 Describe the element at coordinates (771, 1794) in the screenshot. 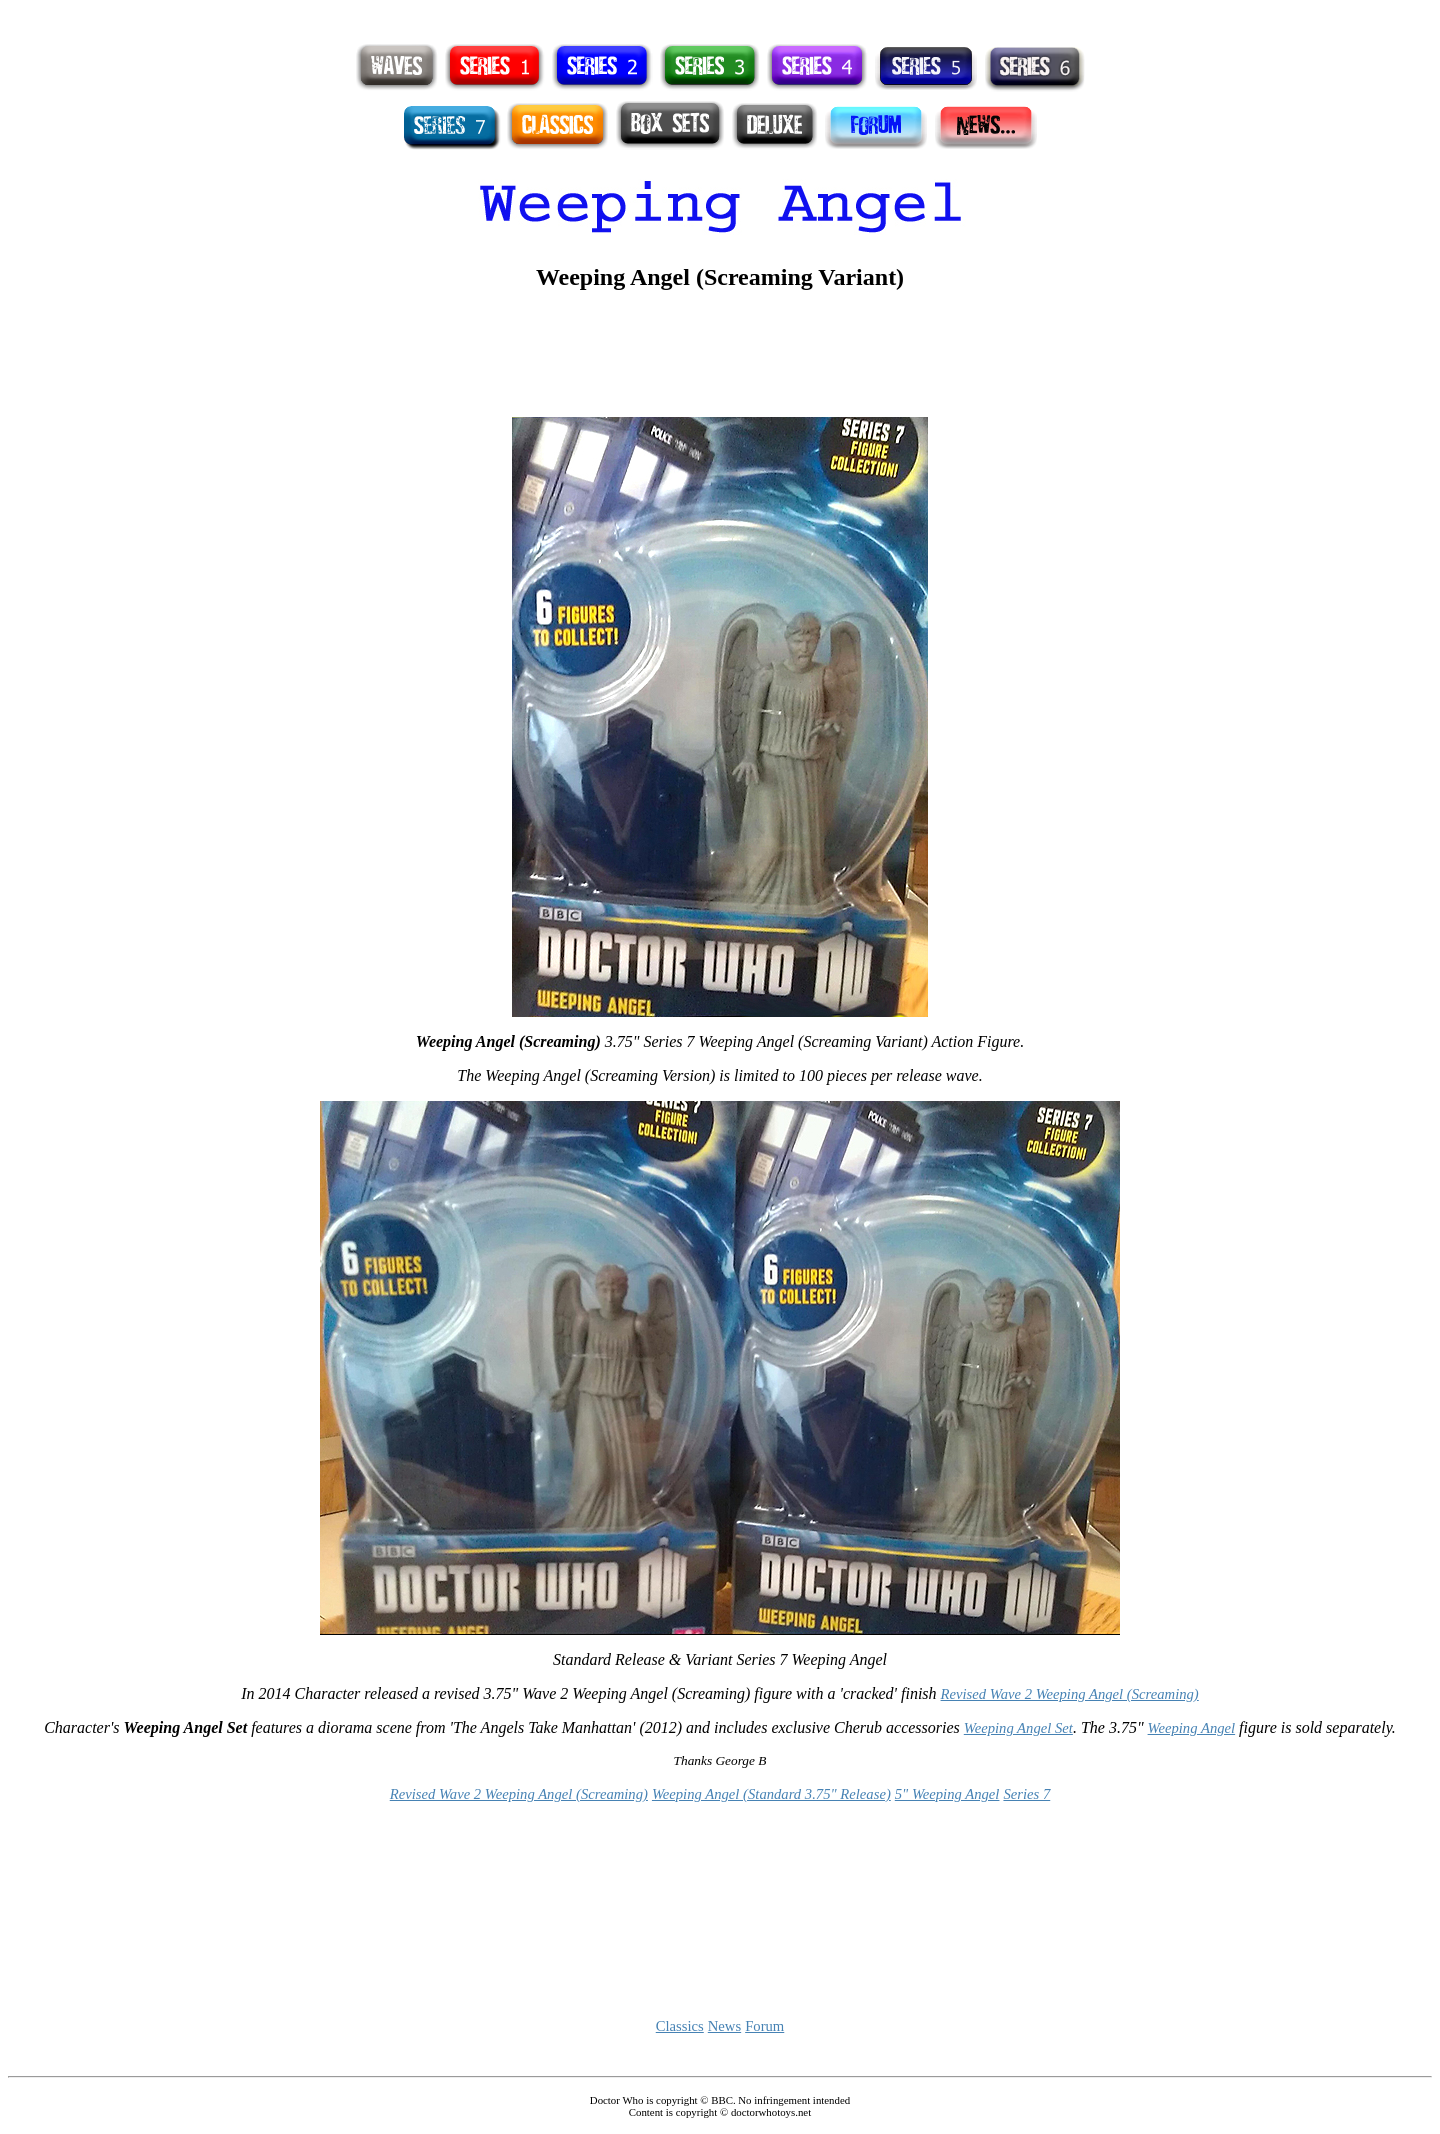

I see `Weeping Angel (Standard 3.75" Release)` at that location.